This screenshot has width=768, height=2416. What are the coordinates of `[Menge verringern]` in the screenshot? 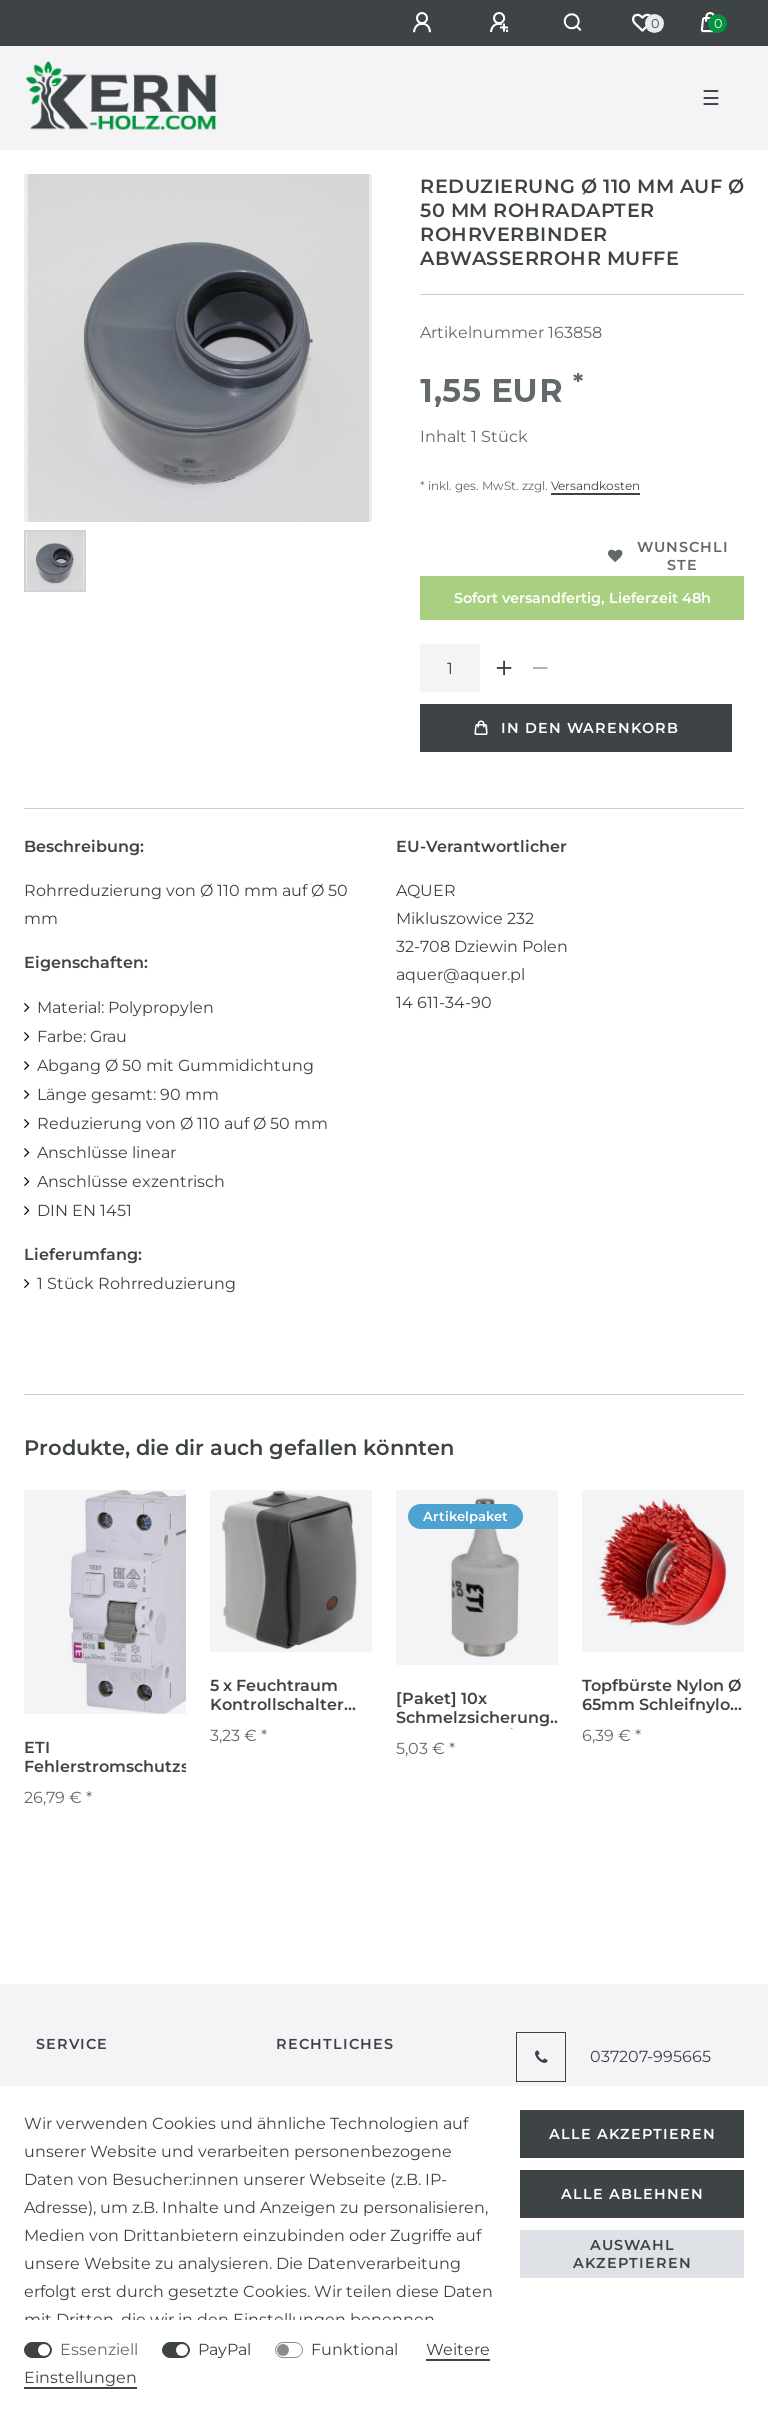 It's located at (540, 668).